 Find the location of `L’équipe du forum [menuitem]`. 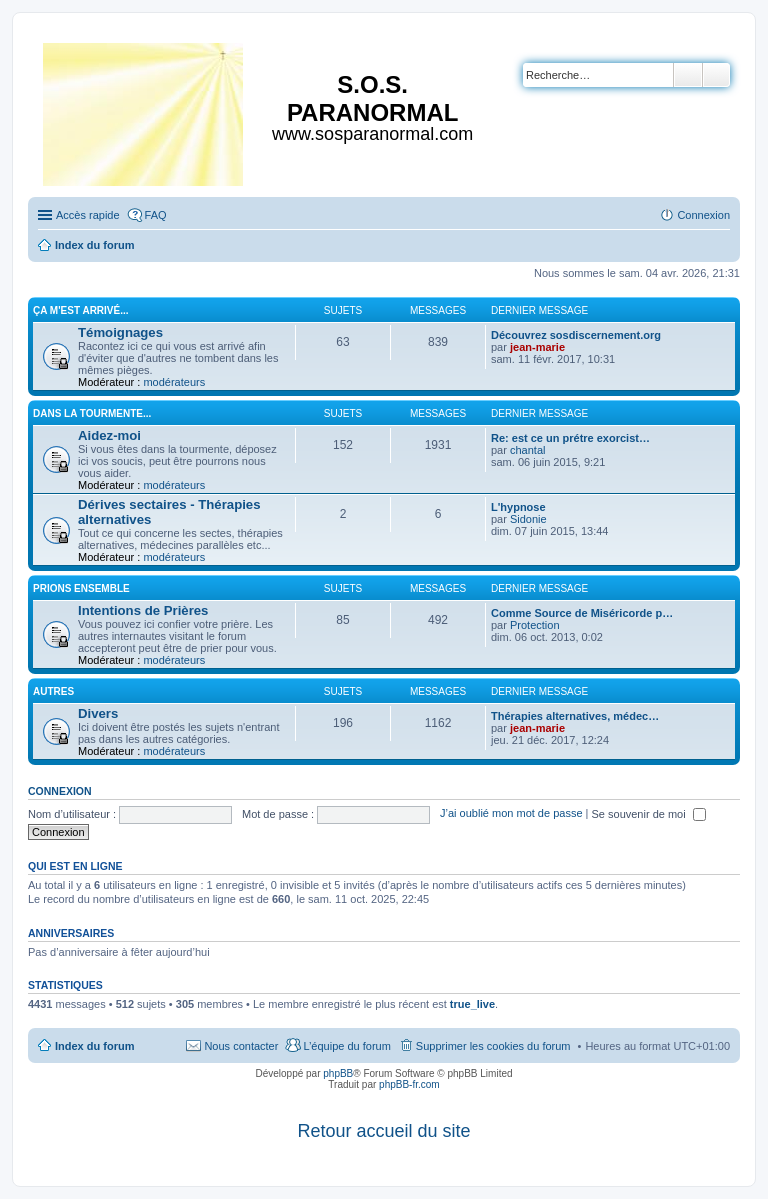

L’équipe du forum [menuitem] is located at coordinates (346, 1046).